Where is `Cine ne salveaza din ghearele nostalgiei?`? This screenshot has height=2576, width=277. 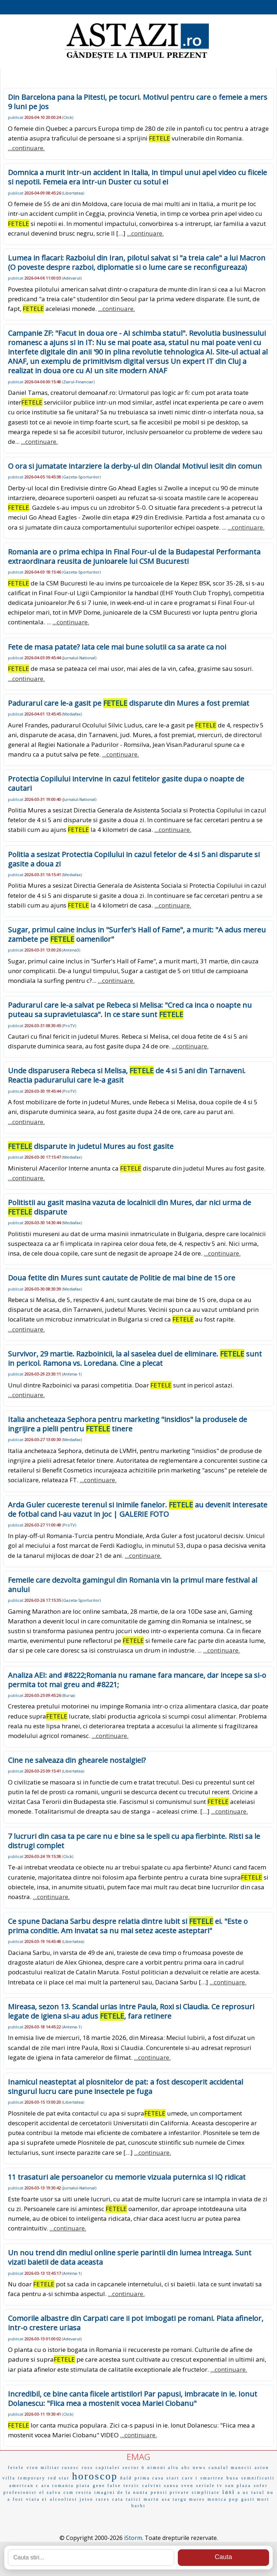 Cine ne salveaza din ghearele nostalgiei? is located at coordinates (77, 1760).